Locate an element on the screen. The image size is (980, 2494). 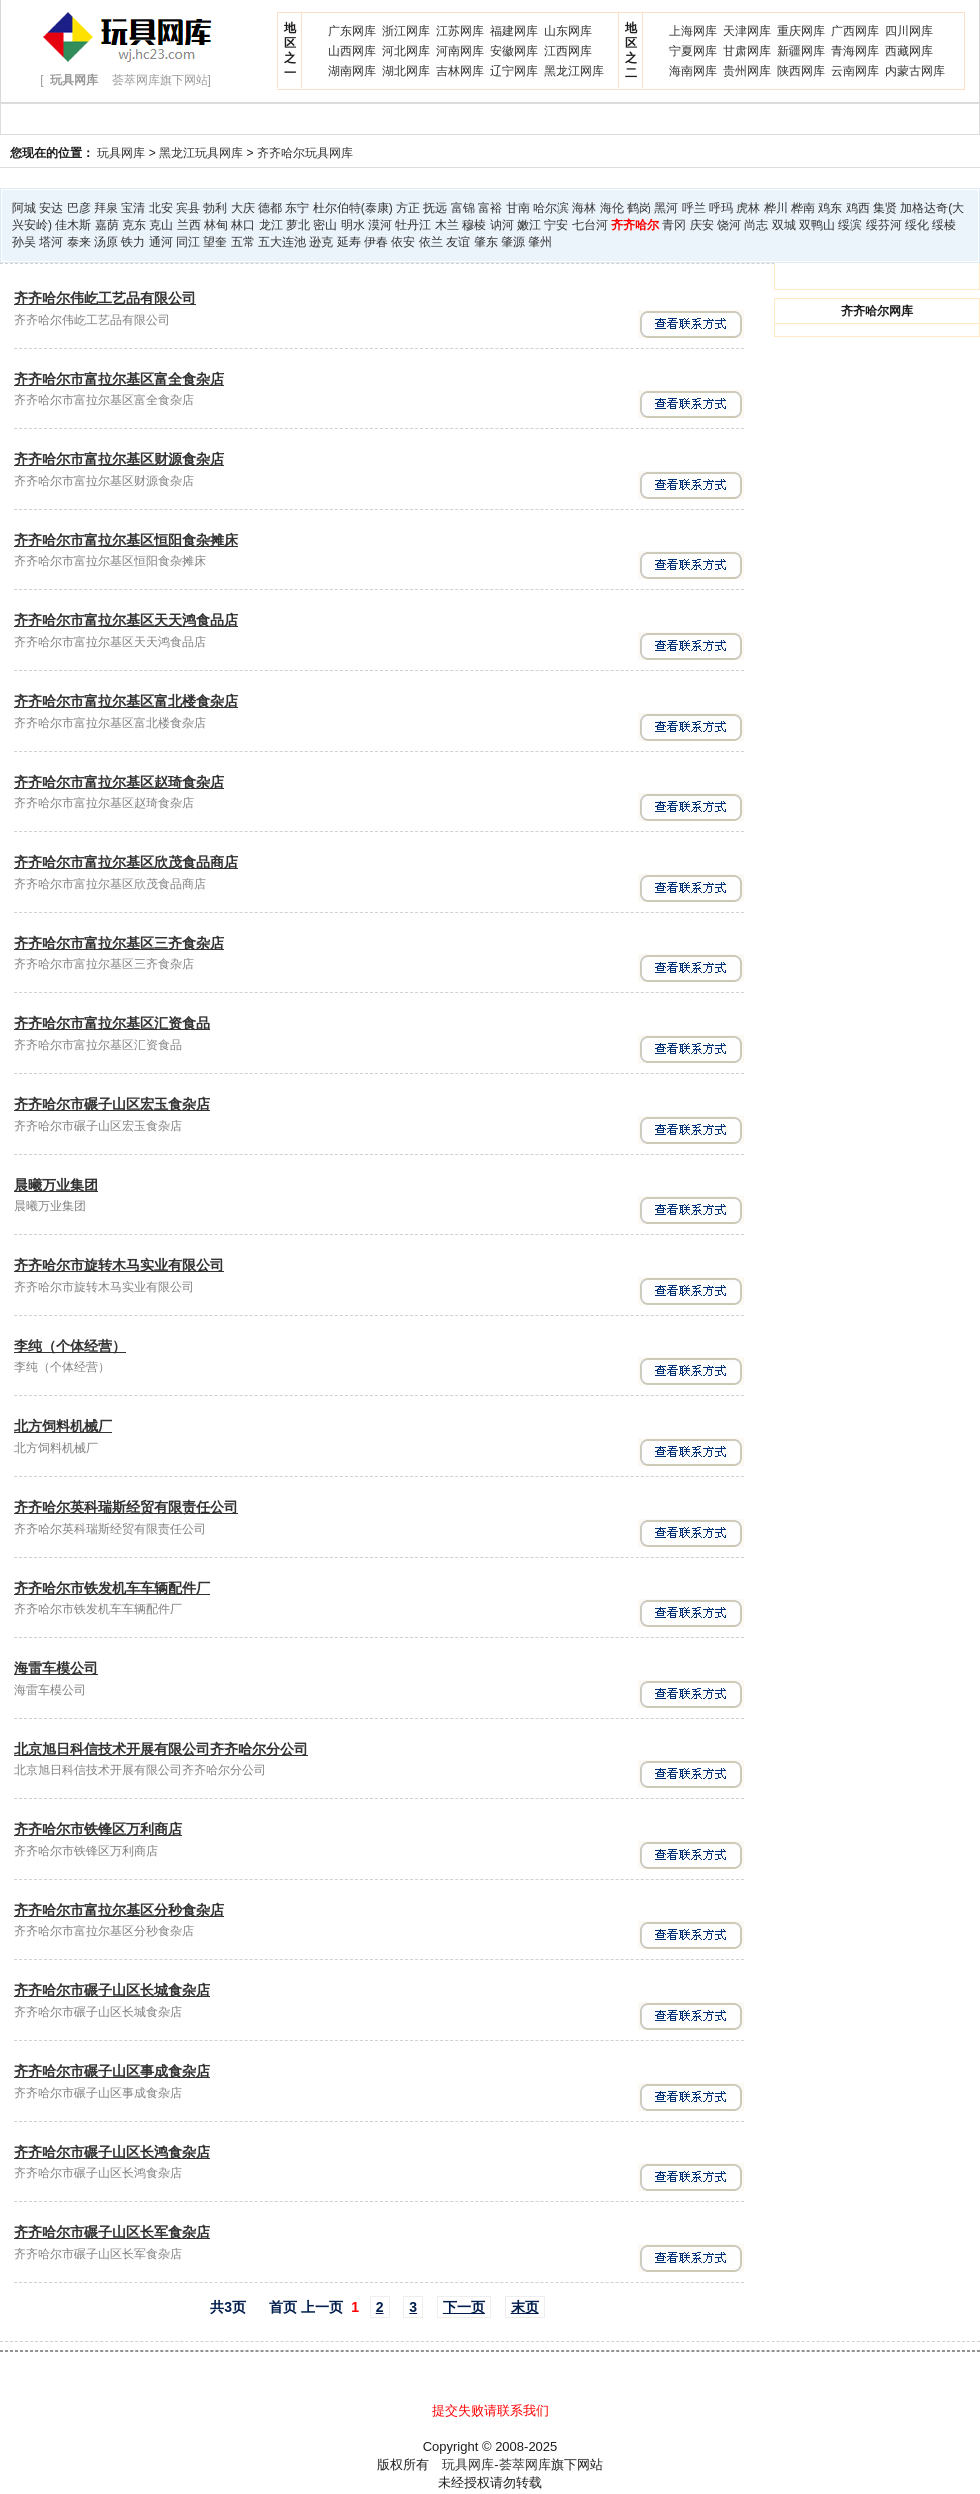
齐齐哈尔伟屹工艺品有限公司 is located at coordinates (105, 298).